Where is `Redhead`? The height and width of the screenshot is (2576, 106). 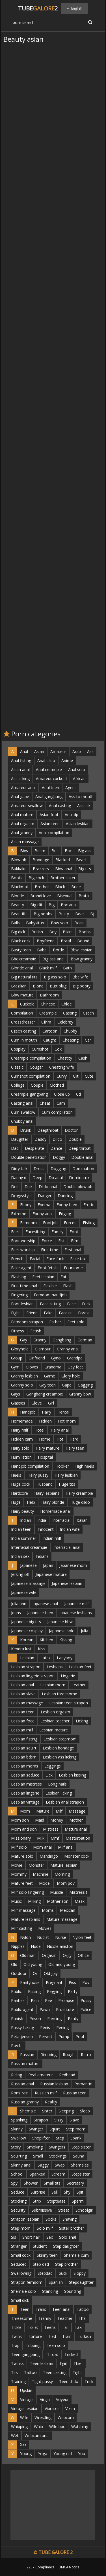
Redhead is located at coordinates (67, 2074).